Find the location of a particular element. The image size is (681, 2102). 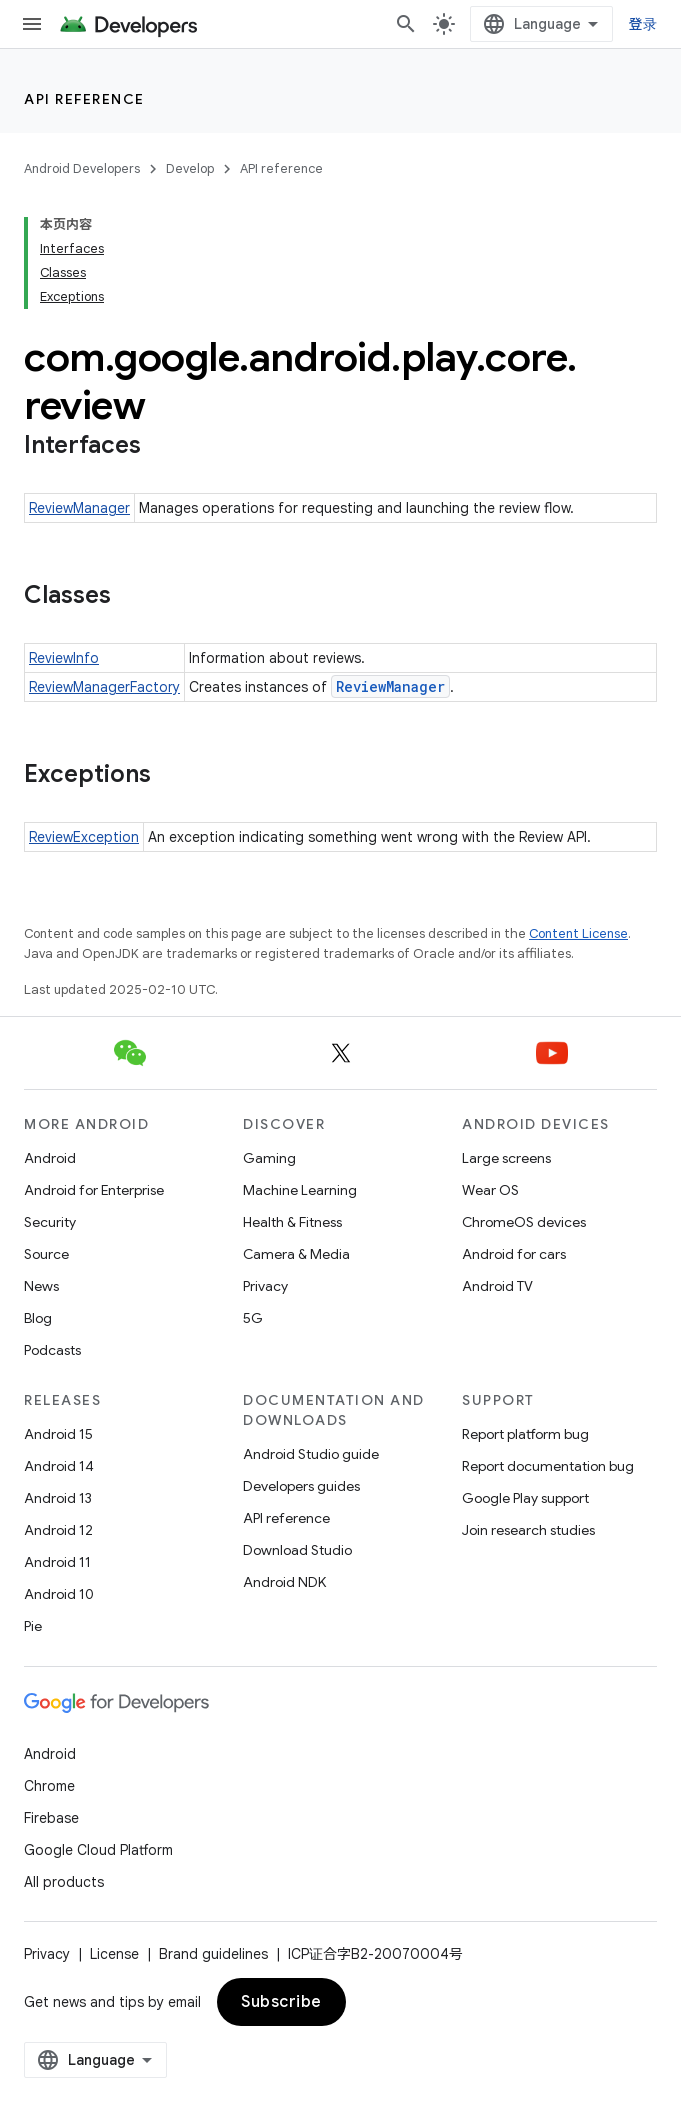

Firebase is located at coordinates (51, 1818).